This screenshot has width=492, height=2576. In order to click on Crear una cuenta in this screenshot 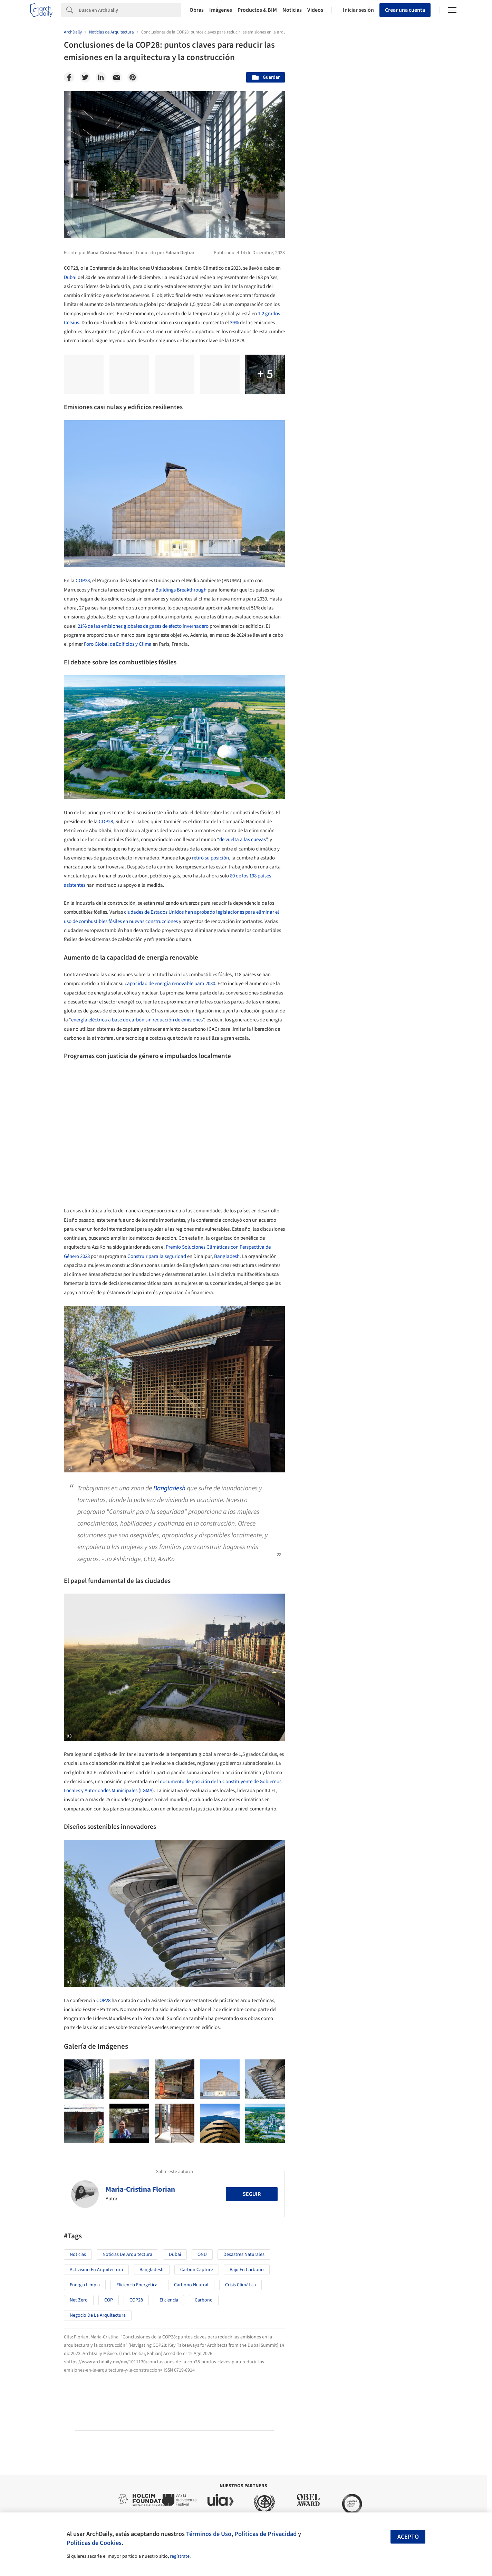, I will do `click(405, 10)`.